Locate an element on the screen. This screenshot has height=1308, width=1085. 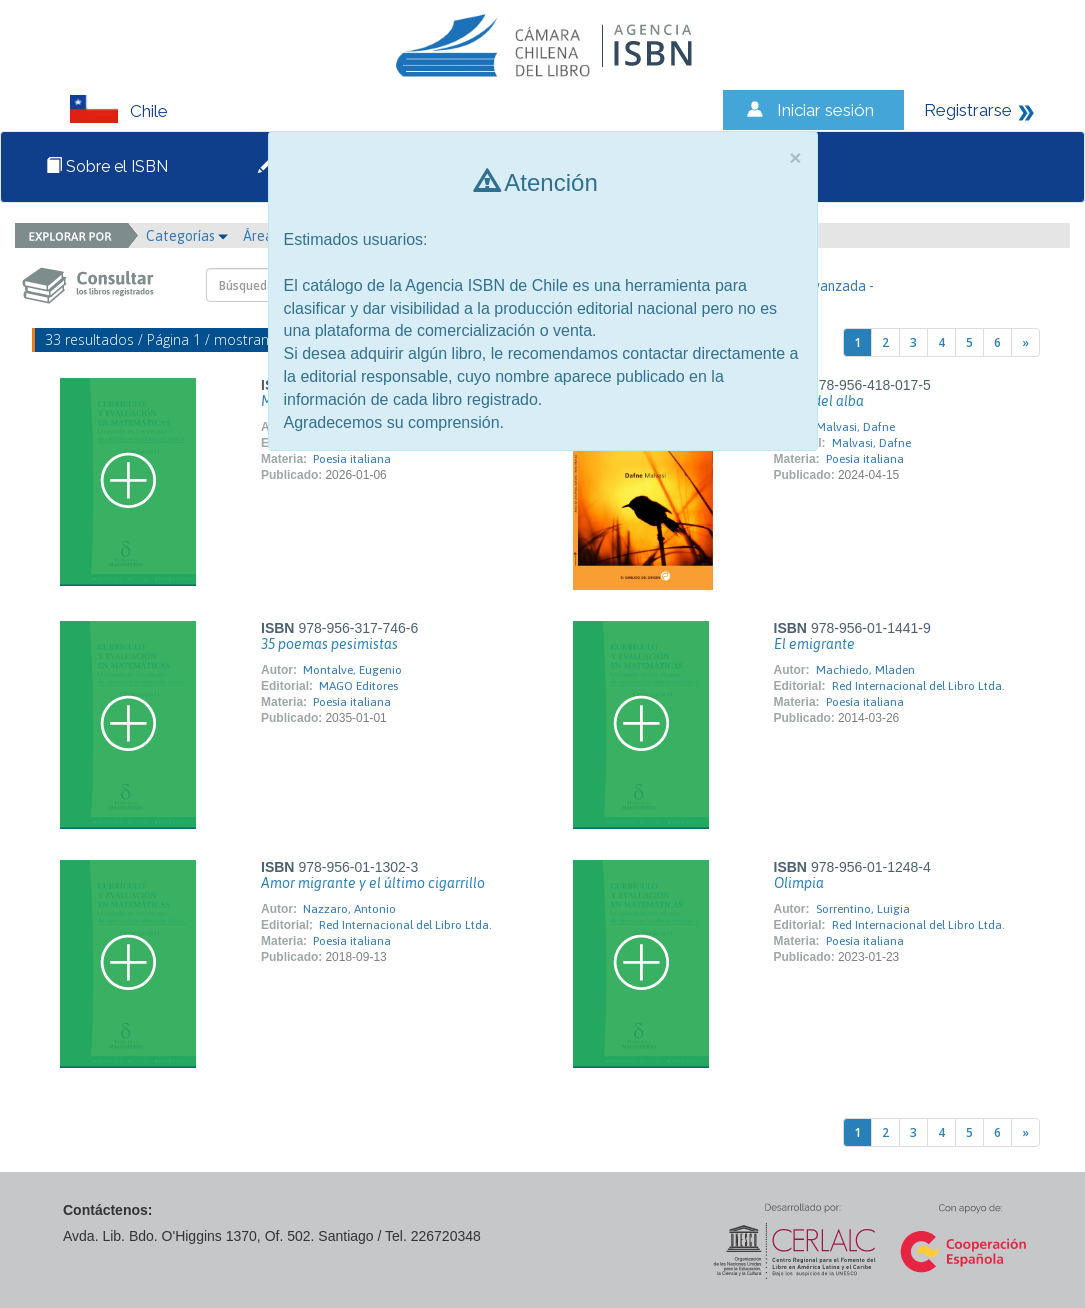
MAGO Editores is located at coordinates (358, 686).